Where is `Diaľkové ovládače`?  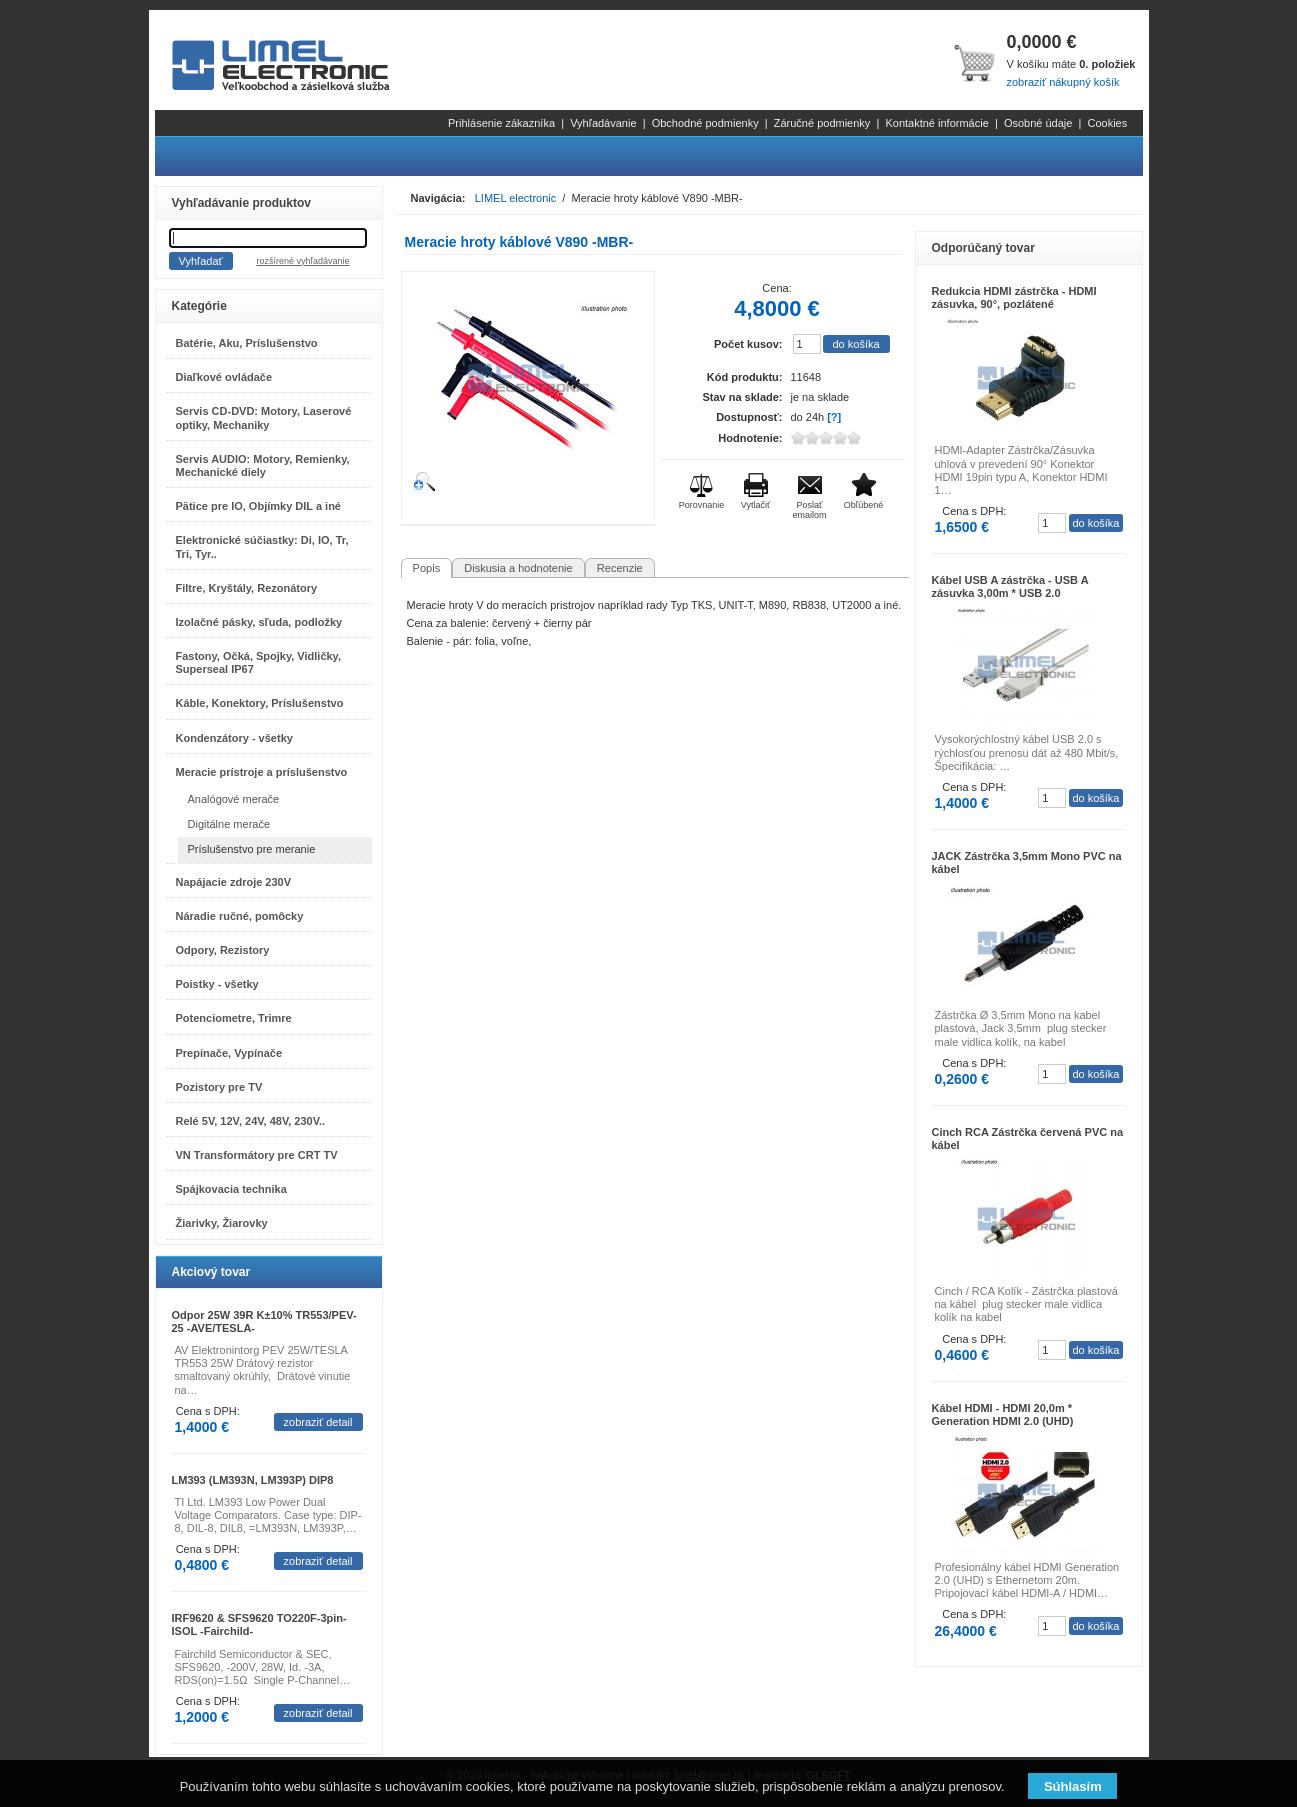
Diaľkové ovládače is located at coordinates (224, 377).